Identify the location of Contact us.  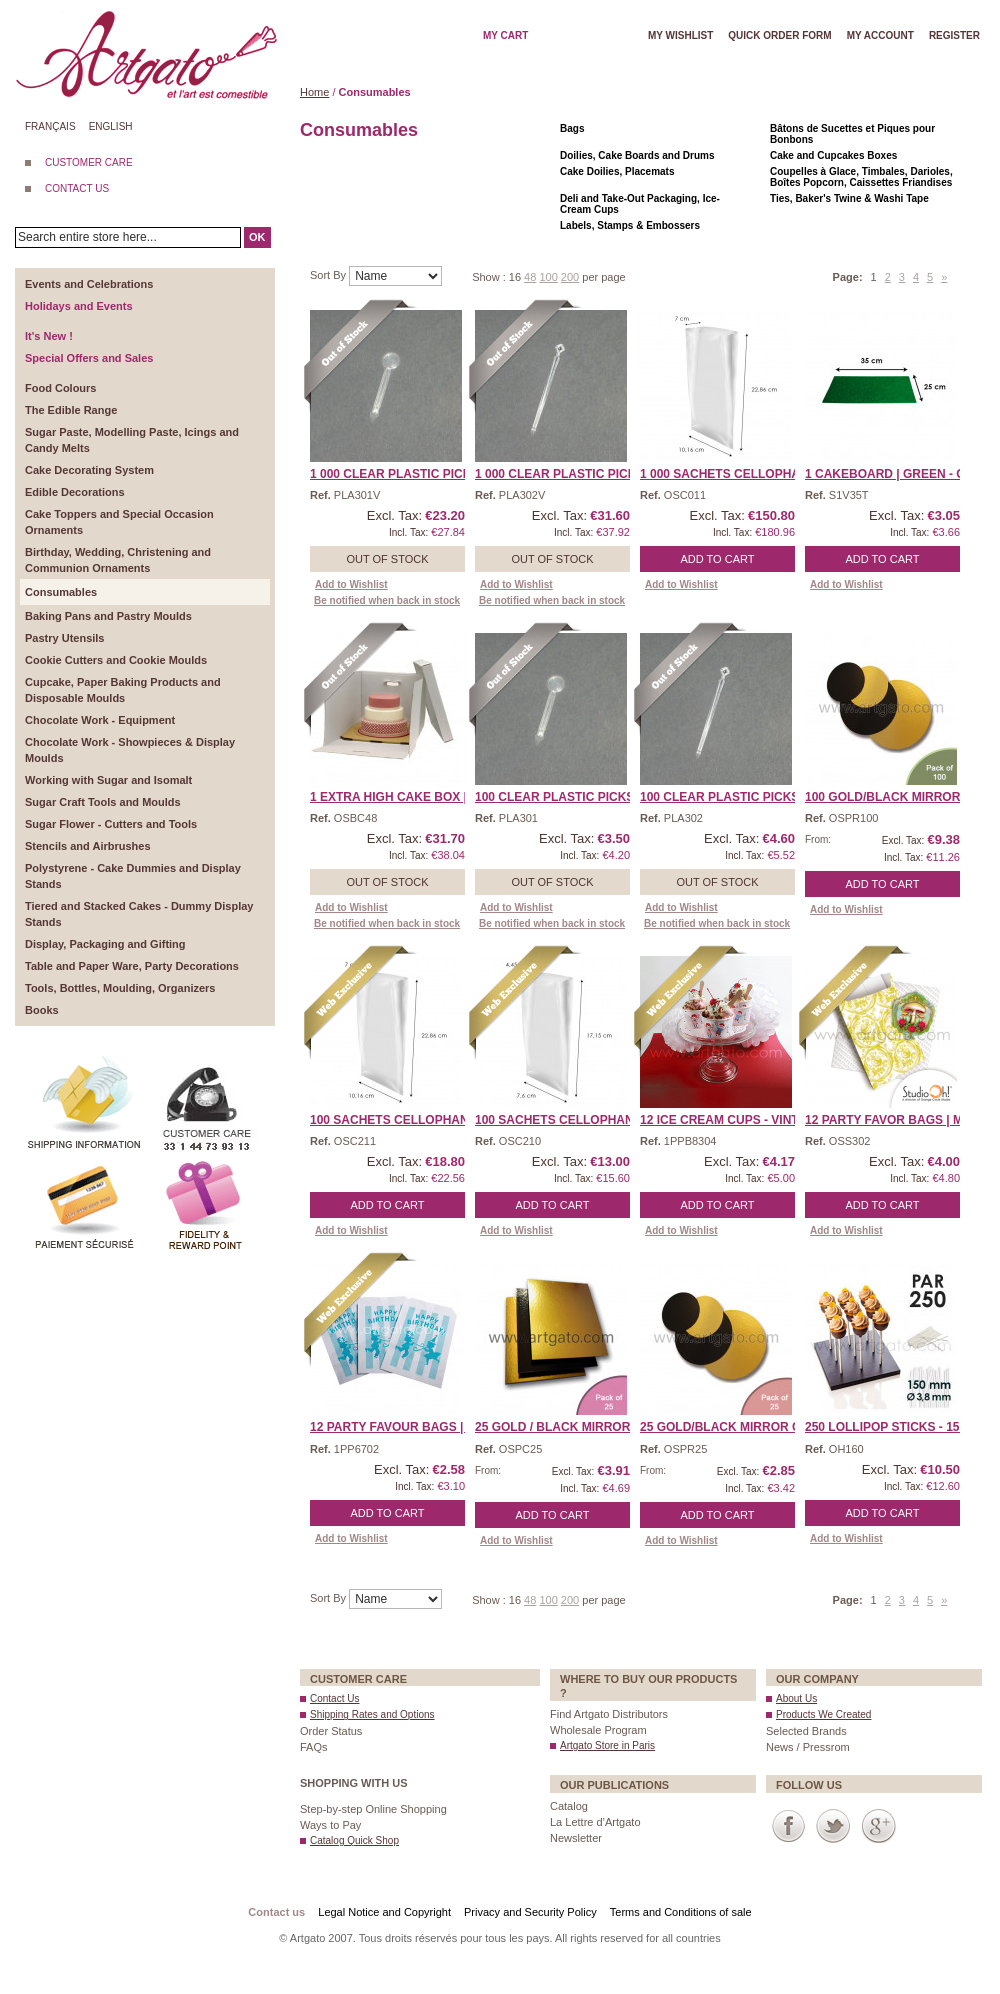
(276, 1912).